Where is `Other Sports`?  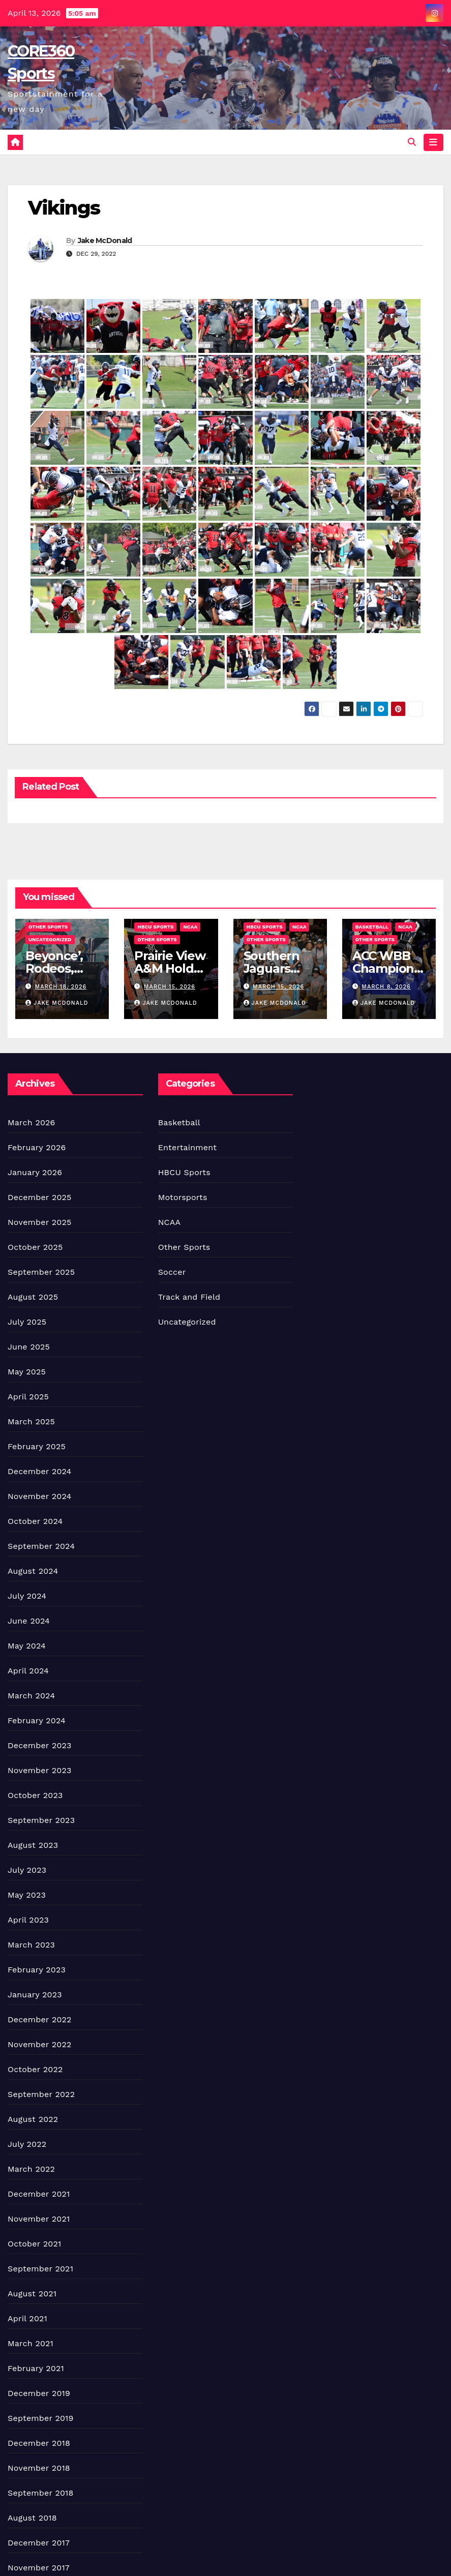 Other Sports is located at coordinates (48, 927).